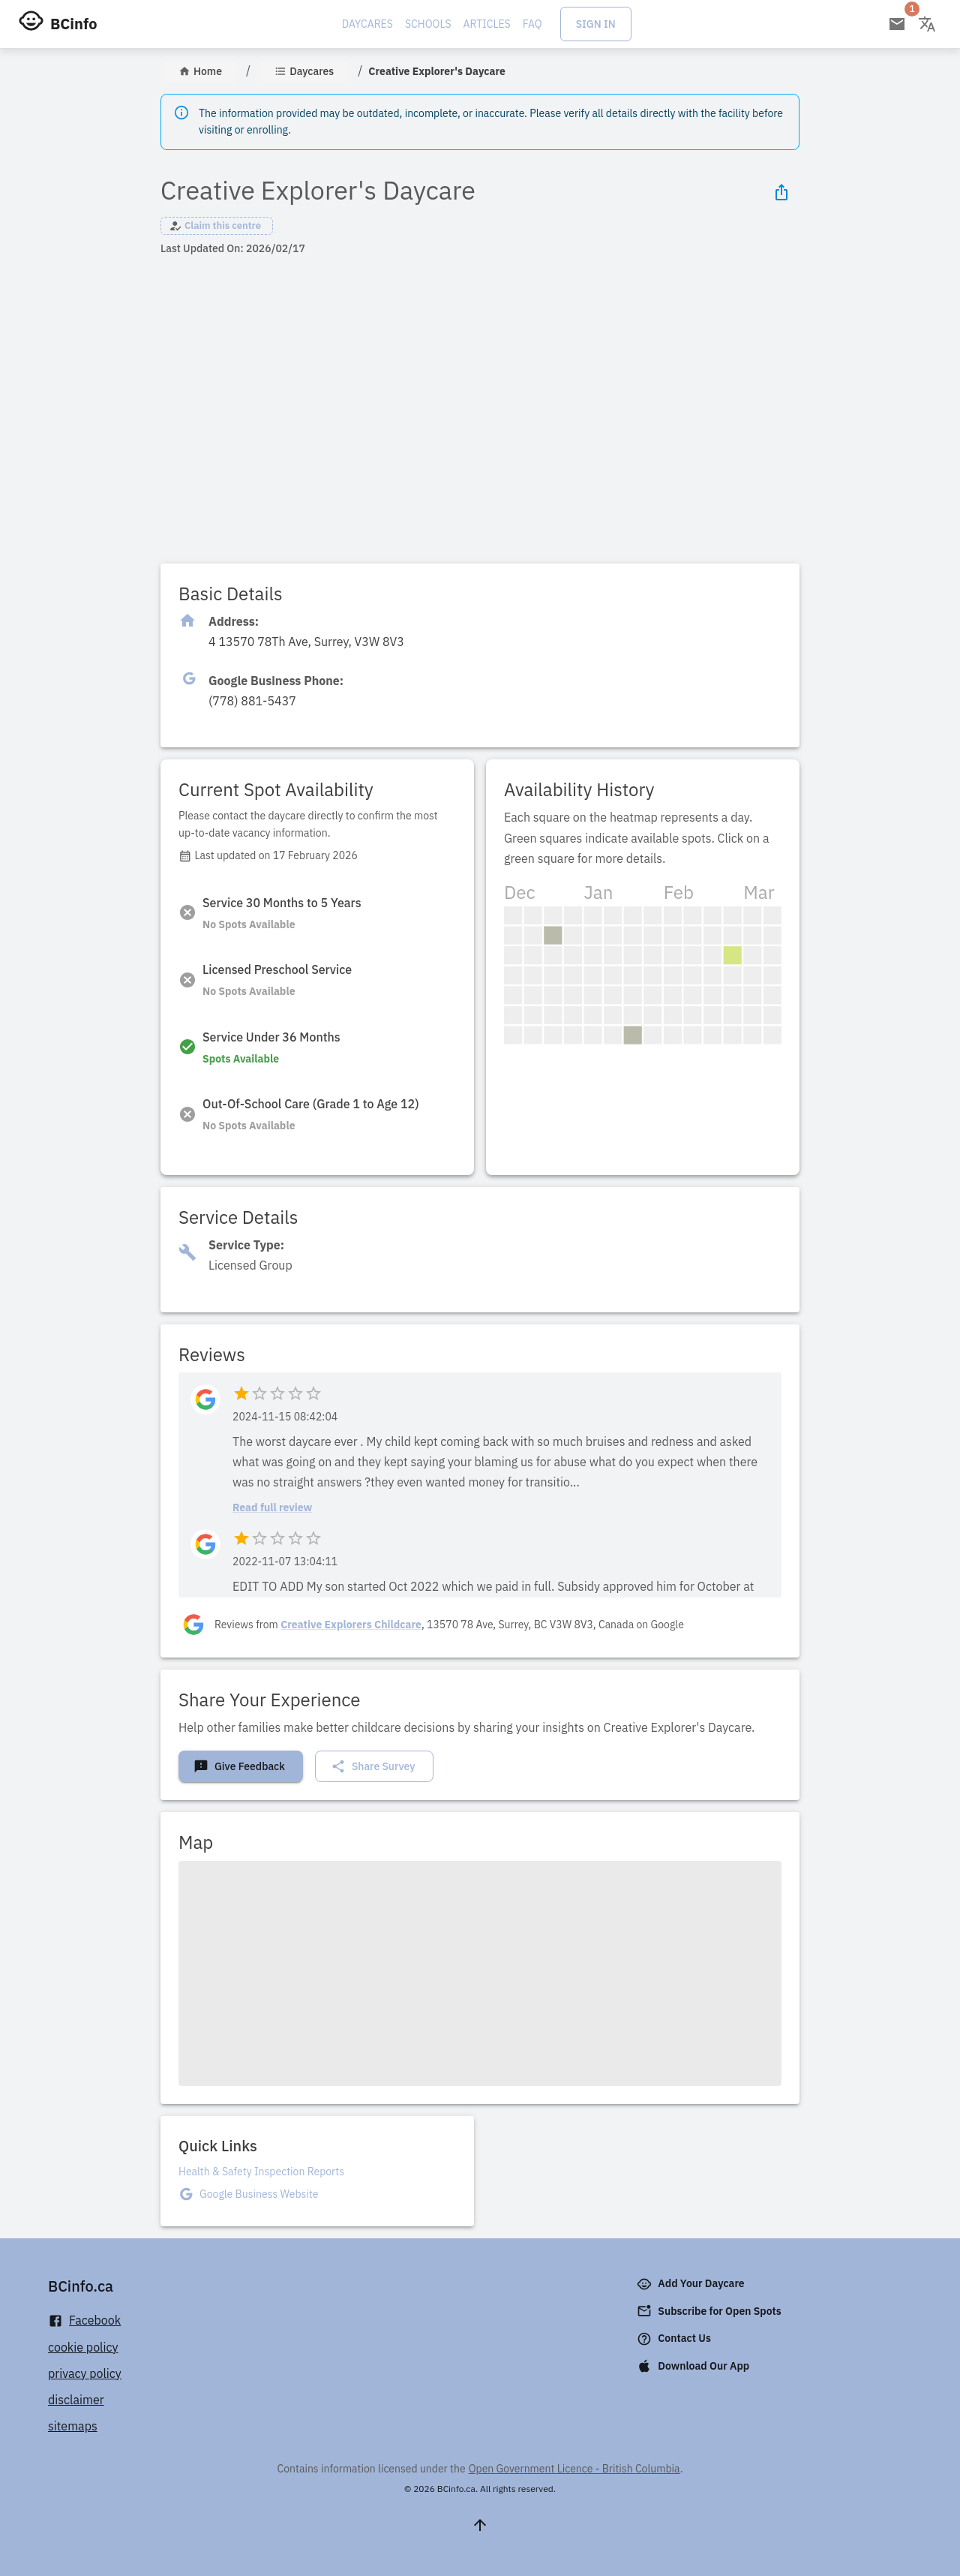  I want to click on Articles, so click(487, 24).